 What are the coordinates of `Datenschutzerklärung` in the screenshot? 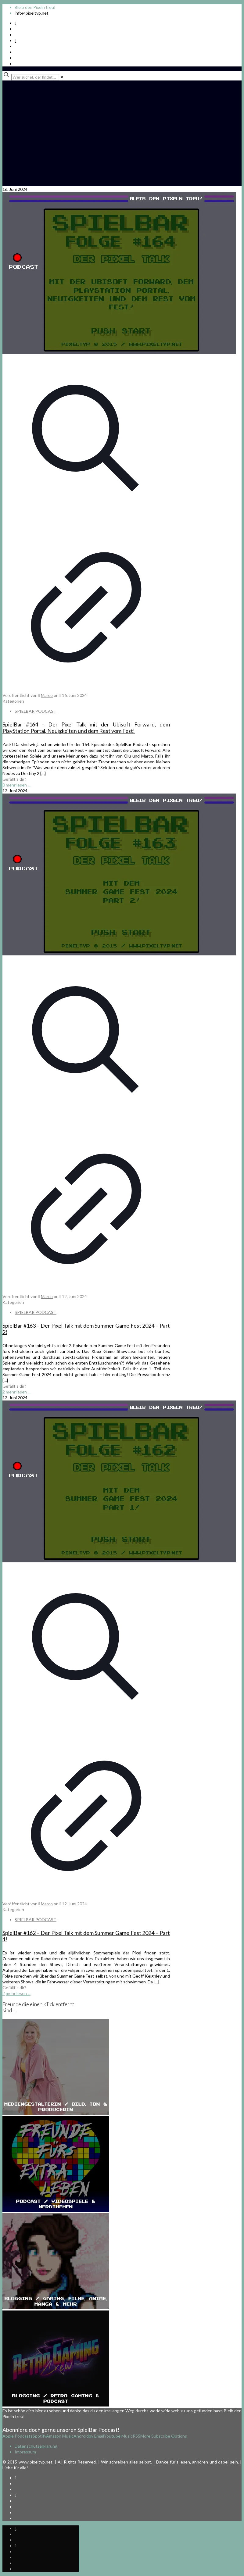 It's located at (36, 2446).